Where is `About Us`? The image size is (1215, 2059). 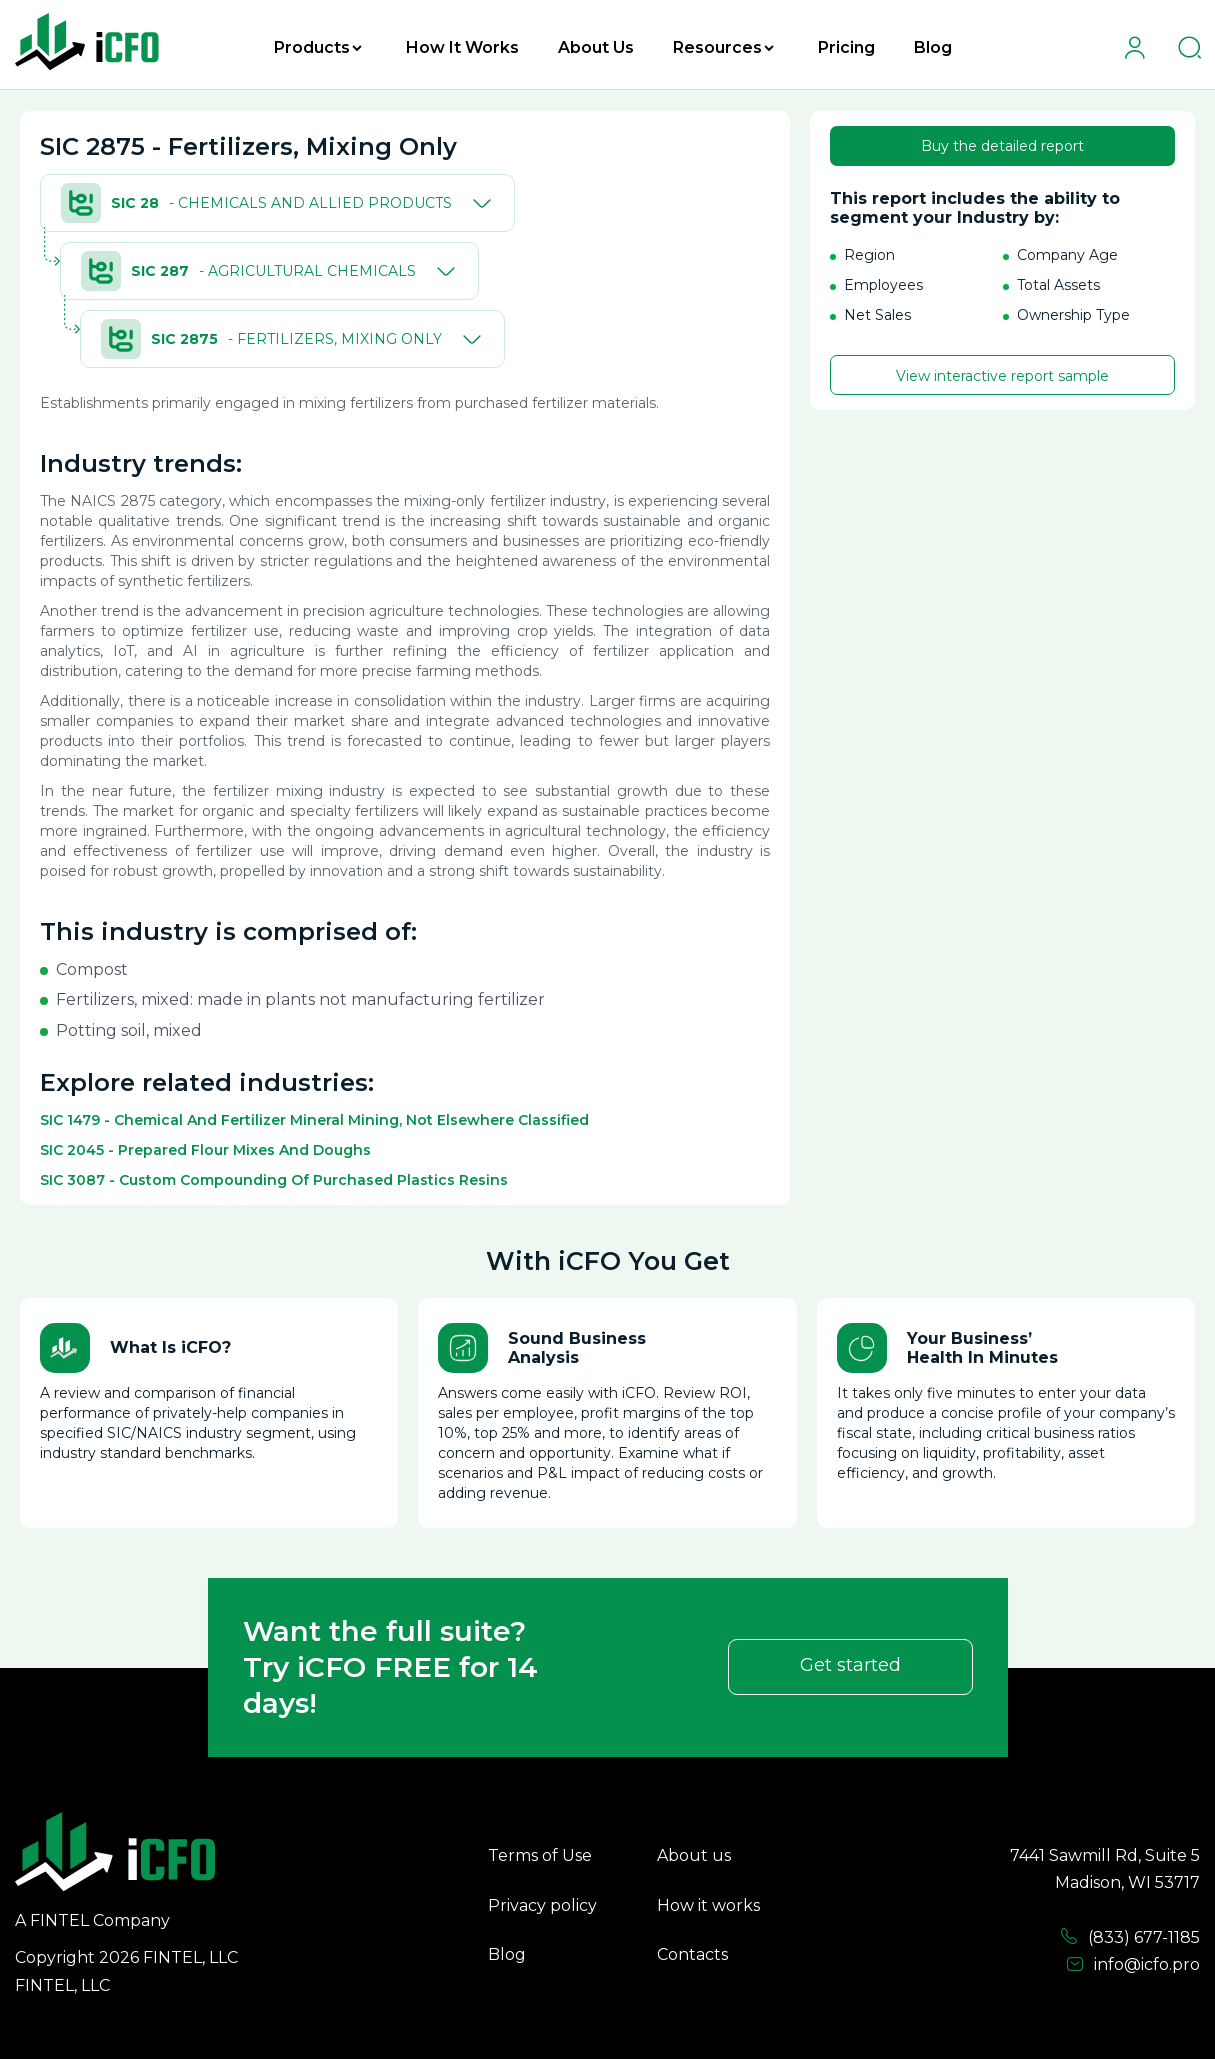
About Us is located at coordinates (596, 47).